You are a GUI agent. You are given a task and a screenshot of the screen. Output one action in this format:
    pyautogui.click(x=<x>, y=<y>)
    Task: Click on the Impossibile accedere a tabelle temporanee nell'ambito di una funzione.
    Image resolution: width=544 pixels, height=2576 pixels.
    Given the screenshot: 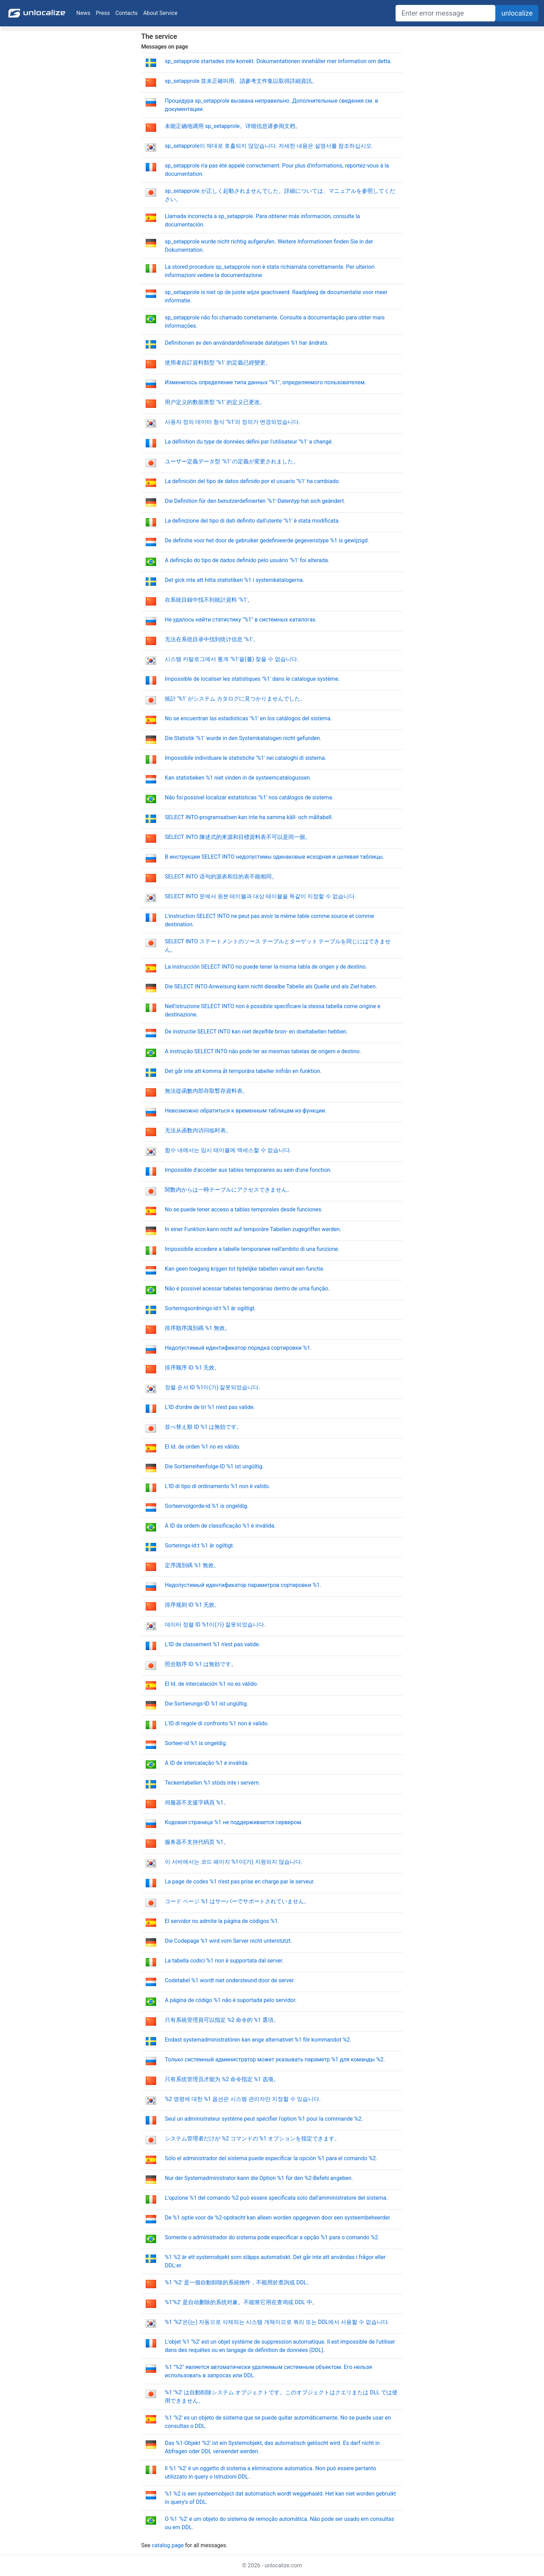 What is the action you would take?
    pyautogui.click(x=252, y=1249)
    